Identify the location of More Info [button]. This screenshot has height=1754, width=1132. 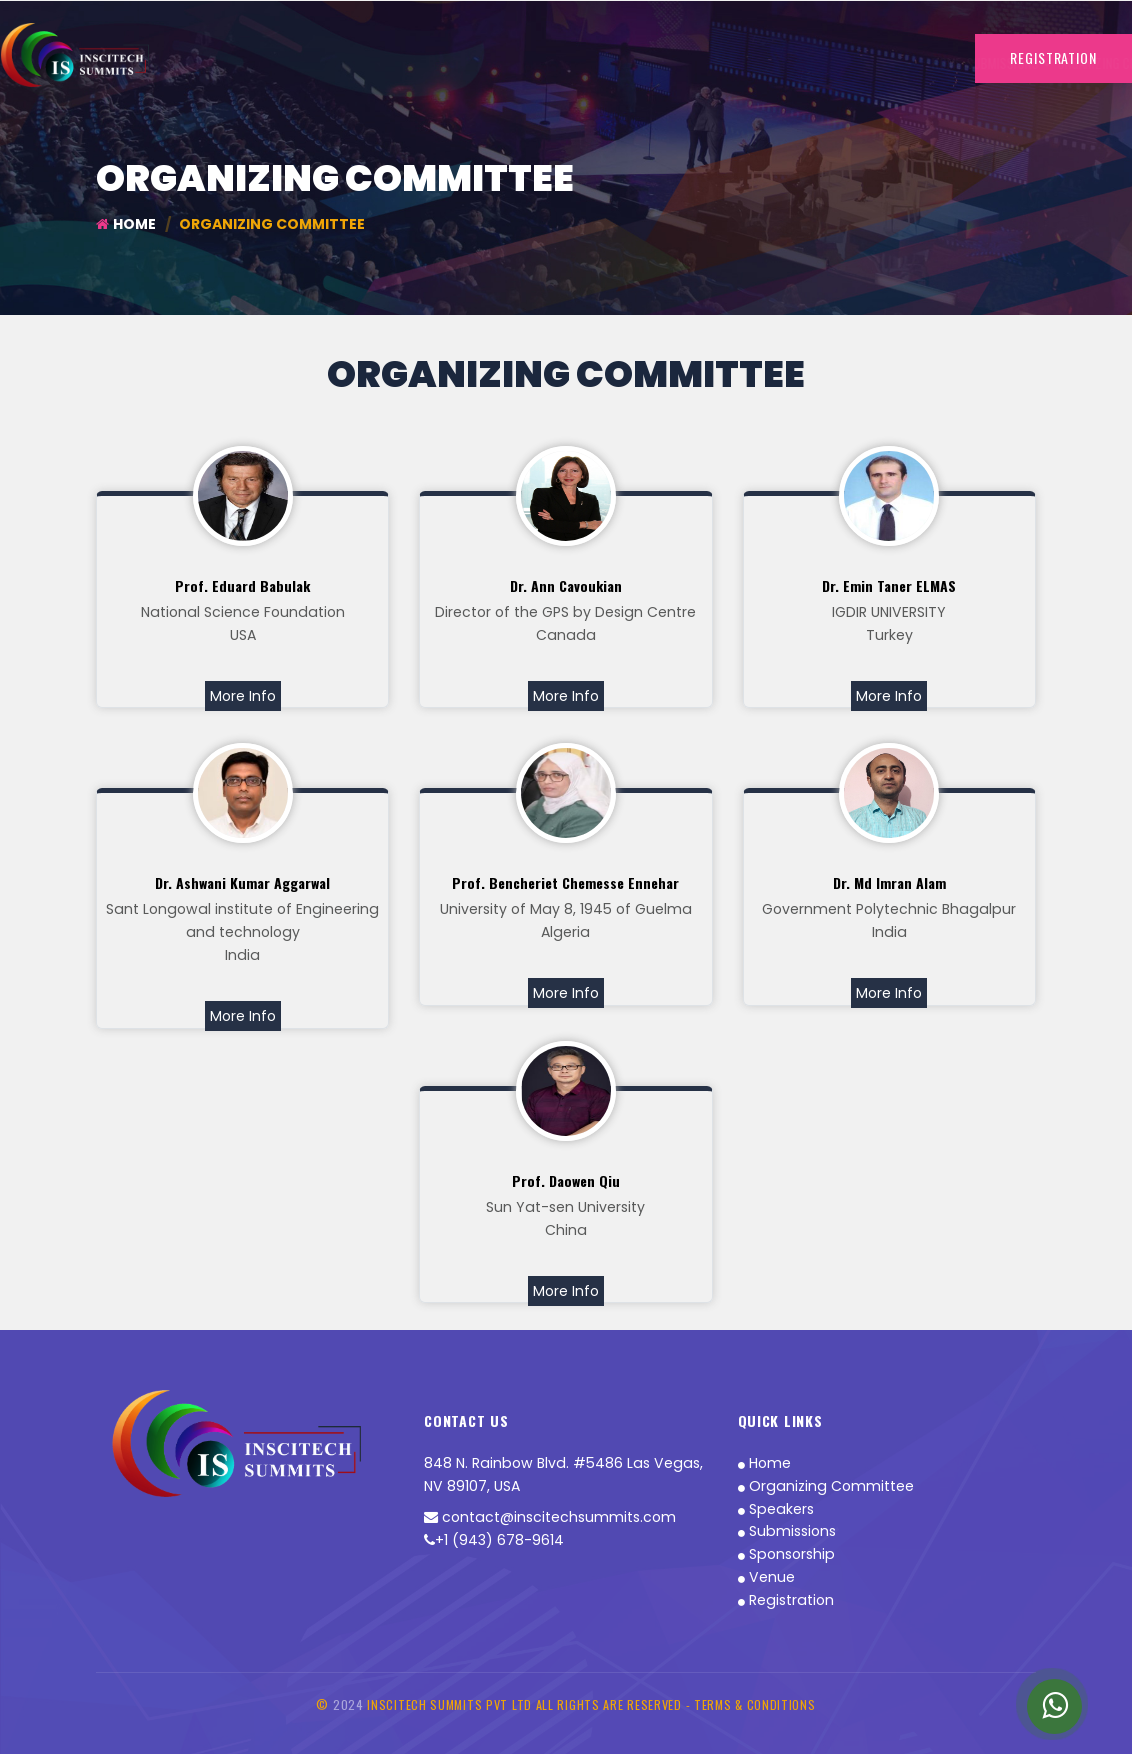
(867, 63).